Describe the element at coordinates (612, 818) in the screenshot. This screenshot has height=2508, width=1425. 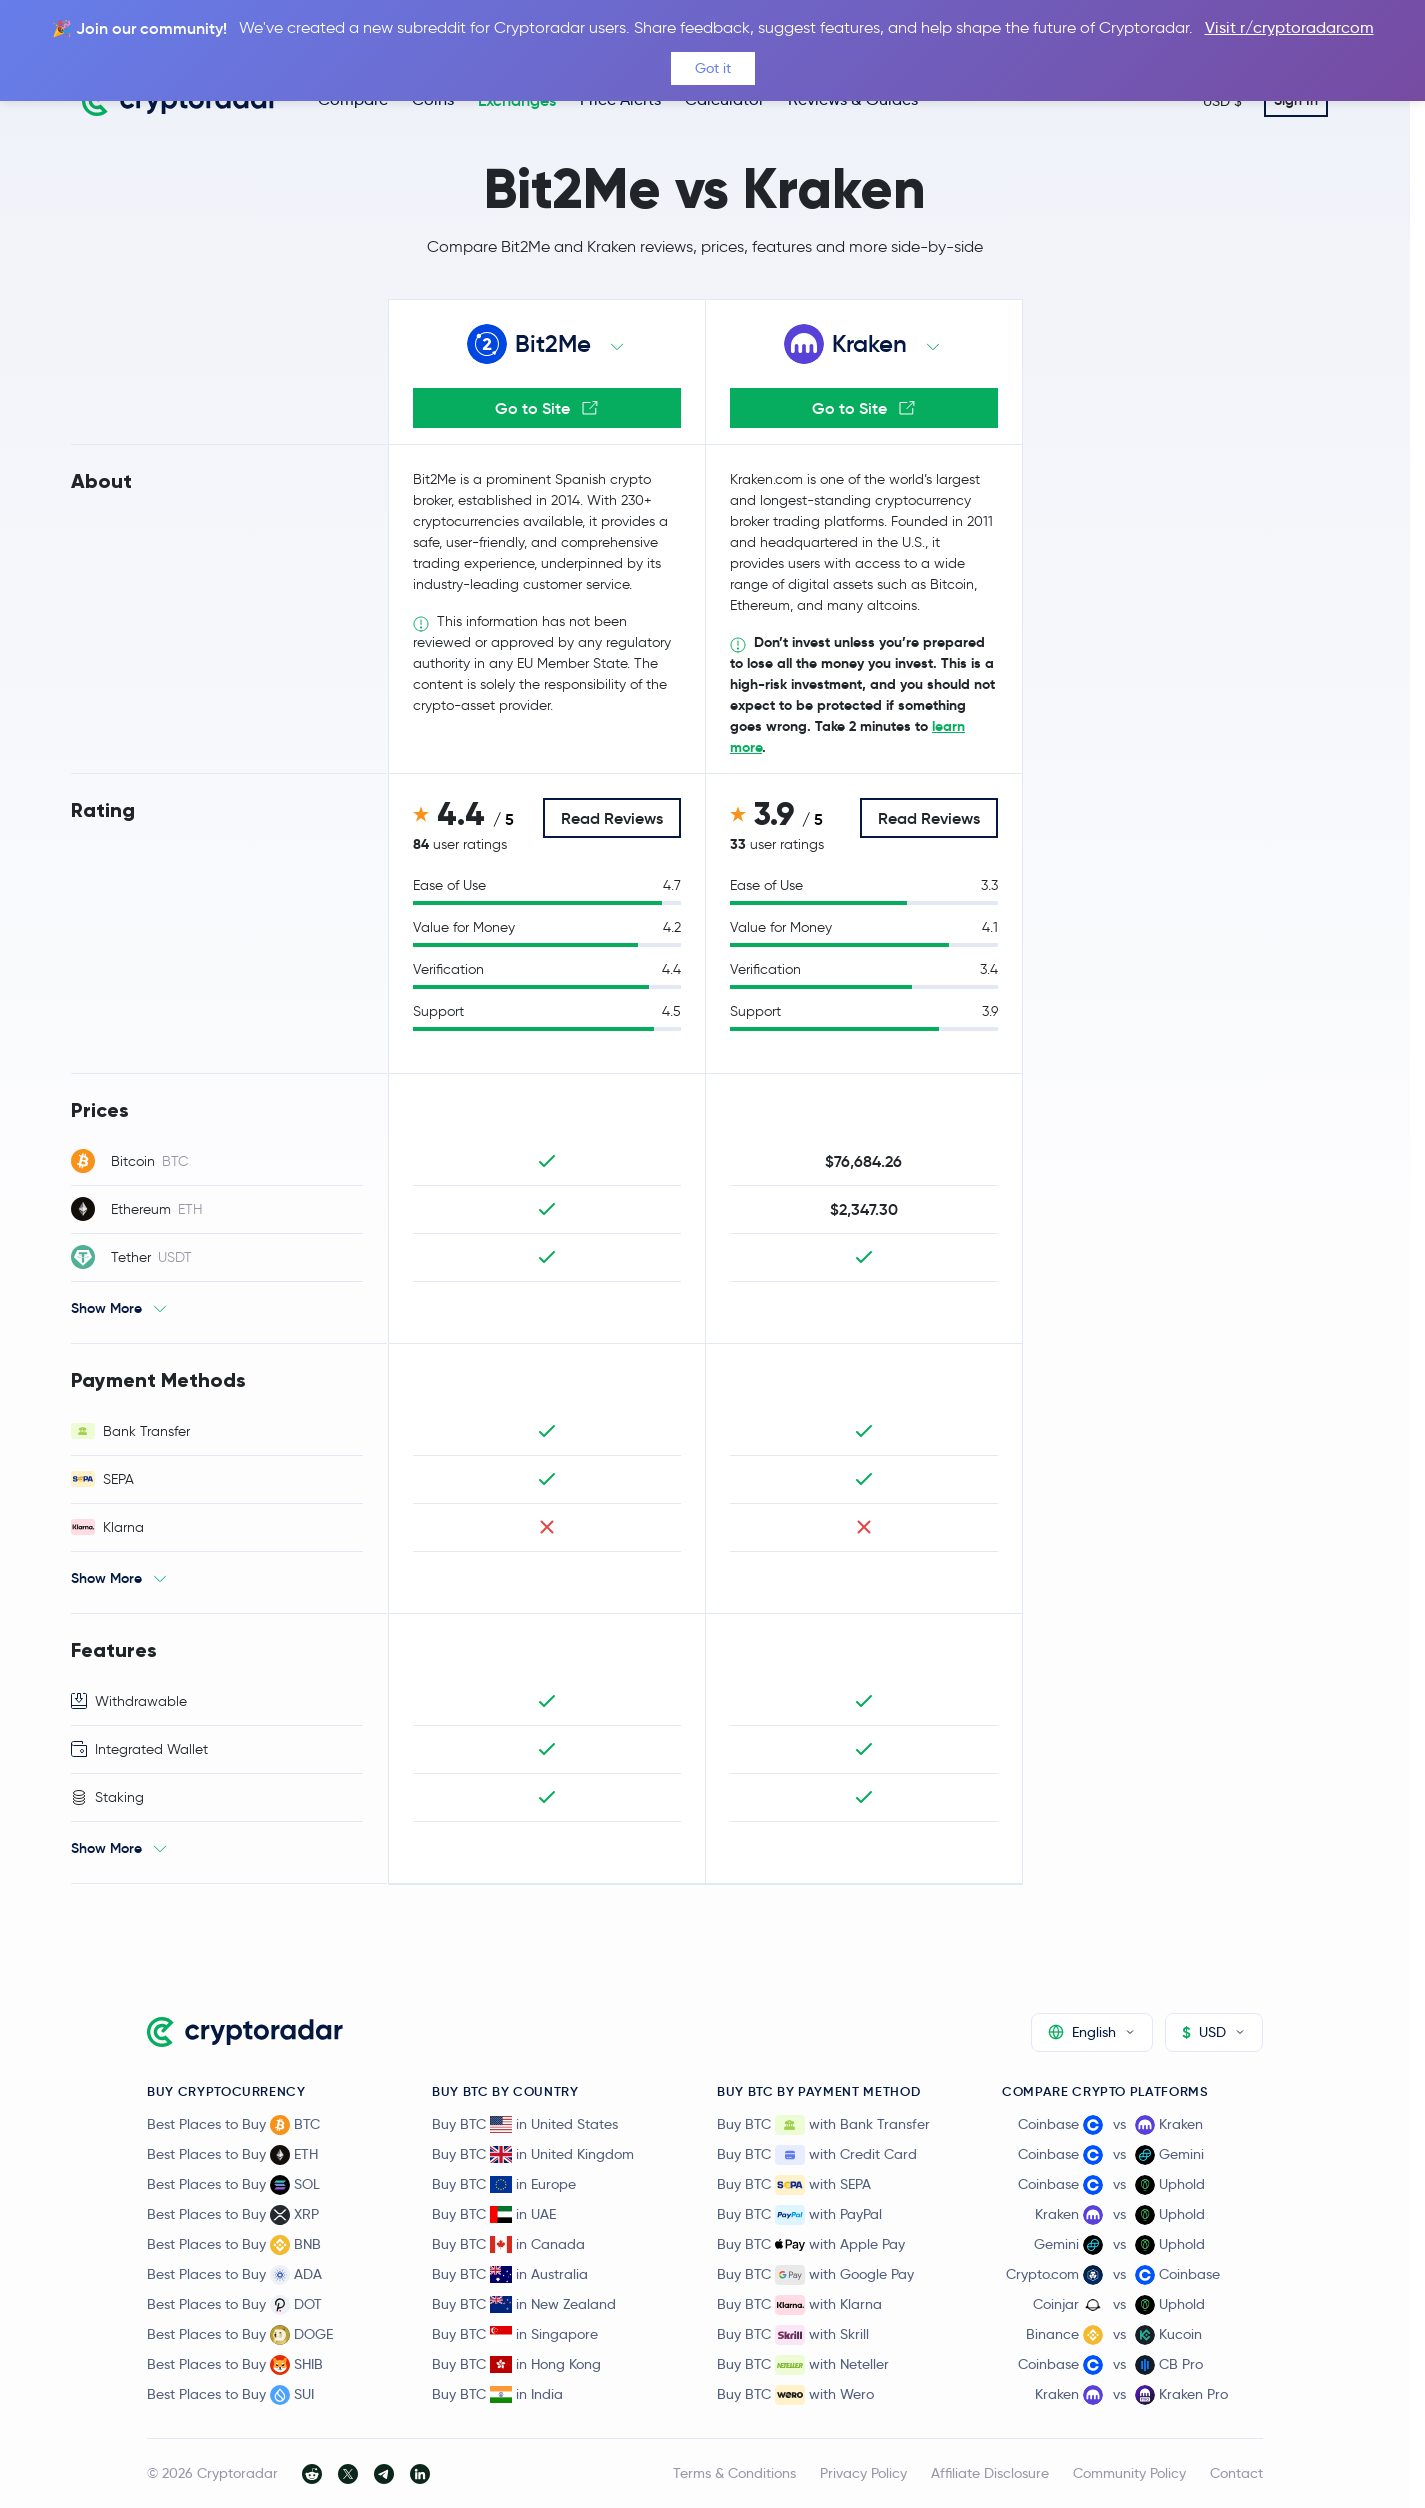
I see `Read Reviews` at that location.